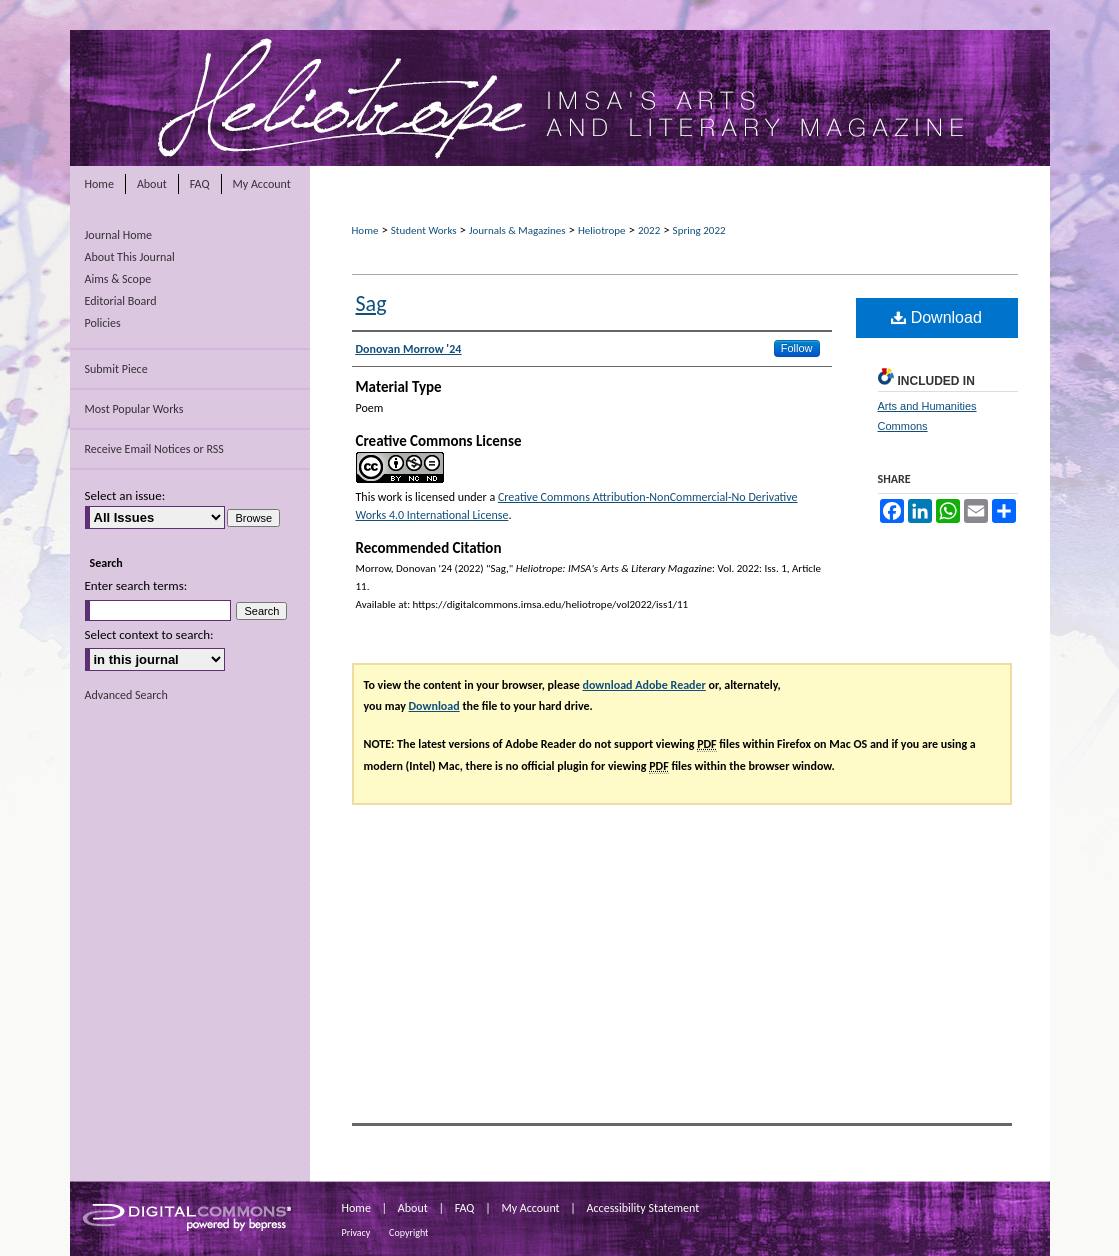 This screenshot has width=1119, height=1256. Describe the element at coordinates (699, 230) in the screenshot. I see `Spring 2022` at that location.